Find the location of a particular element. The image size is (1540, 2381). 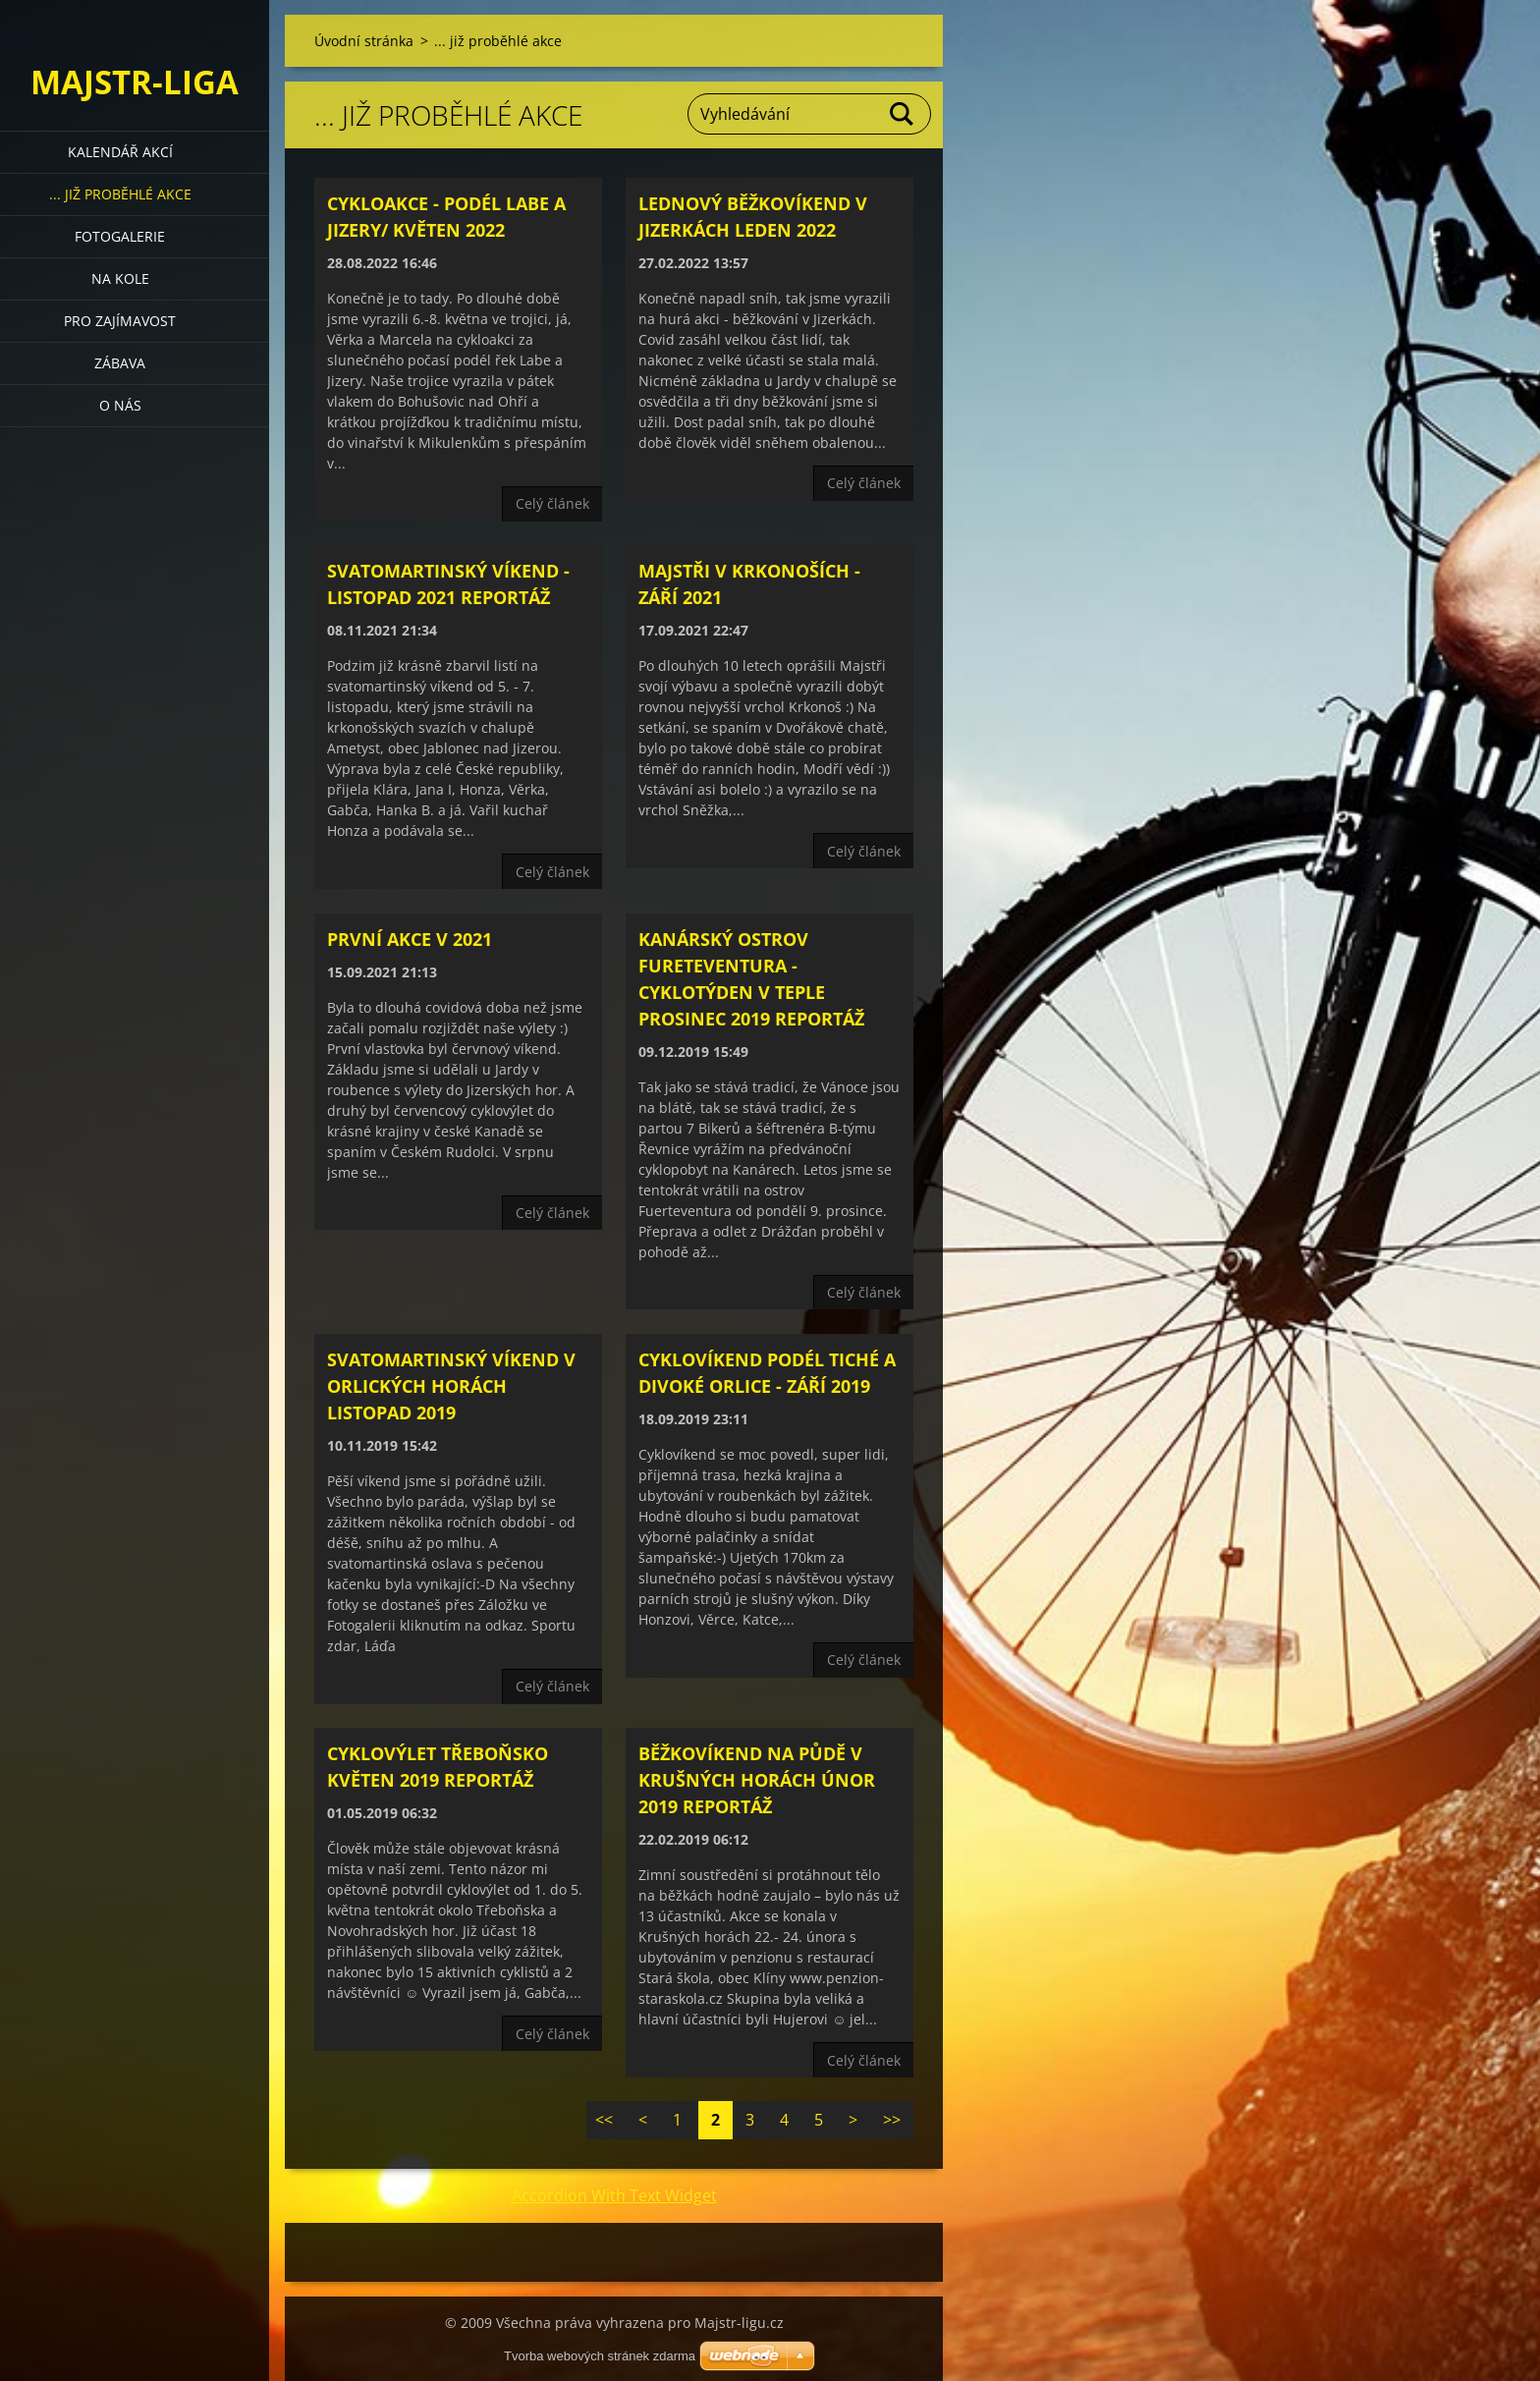

O nás is located at coordinates (120, 405).